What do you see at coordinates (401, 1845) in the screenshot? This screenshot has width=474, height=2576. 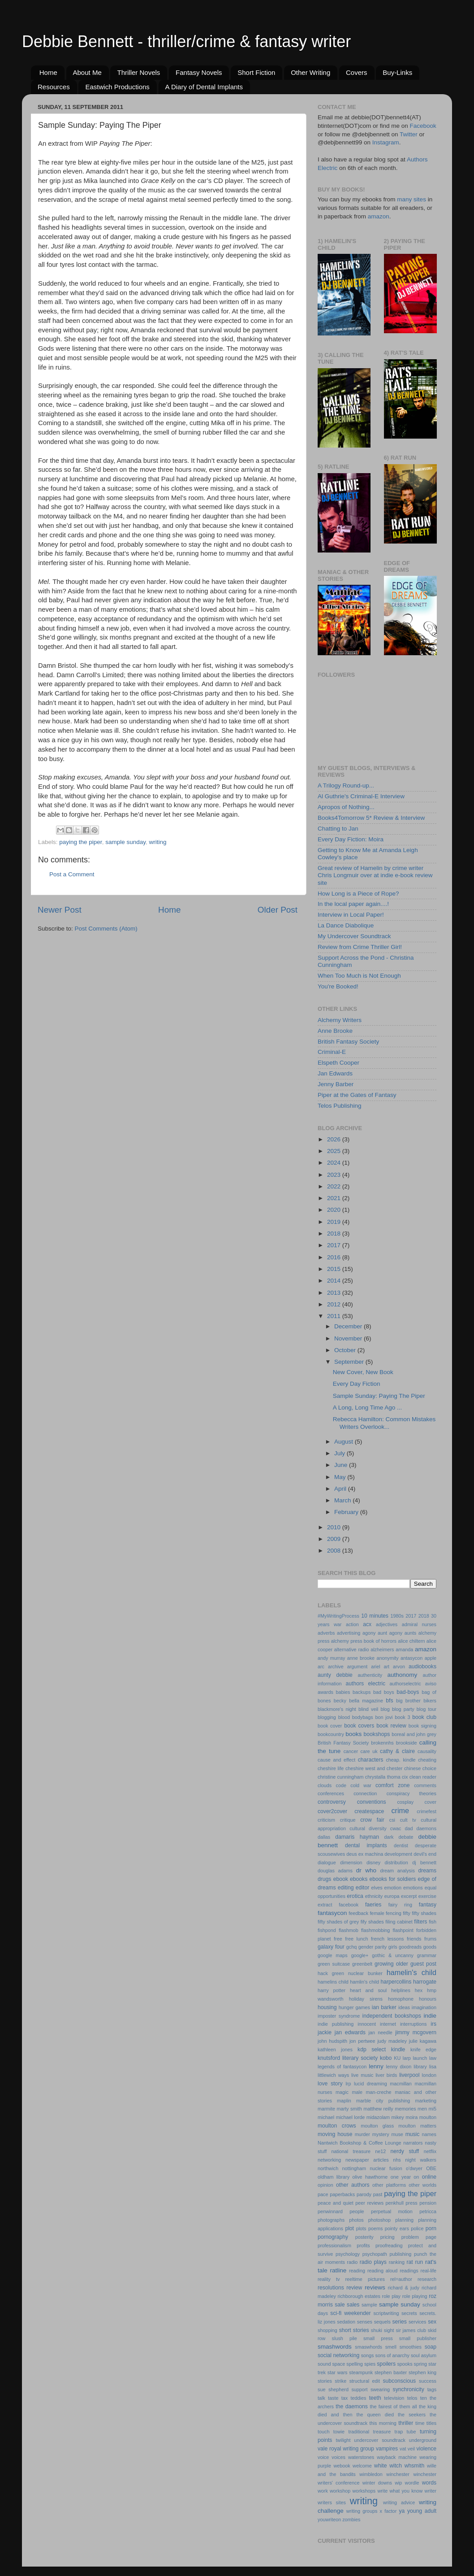 I see `dentist` at bounding box center [401, 1845].